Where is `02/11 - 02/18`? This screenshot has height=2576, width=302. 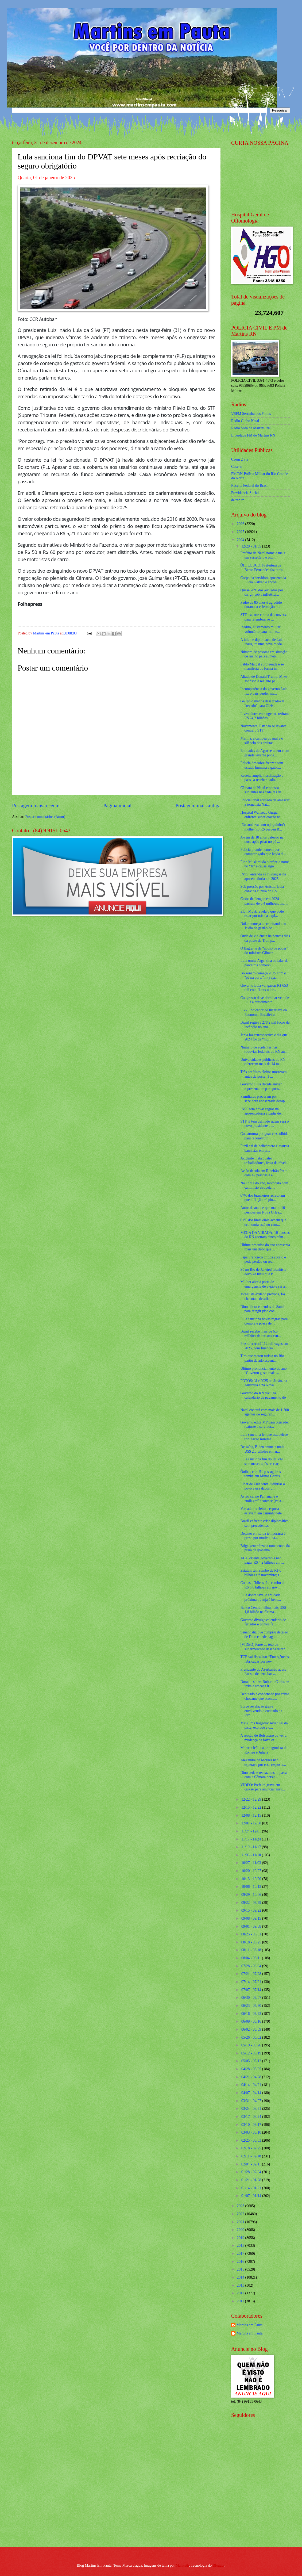 02/11 - 02/18 is located at coordinates (251, 2156).